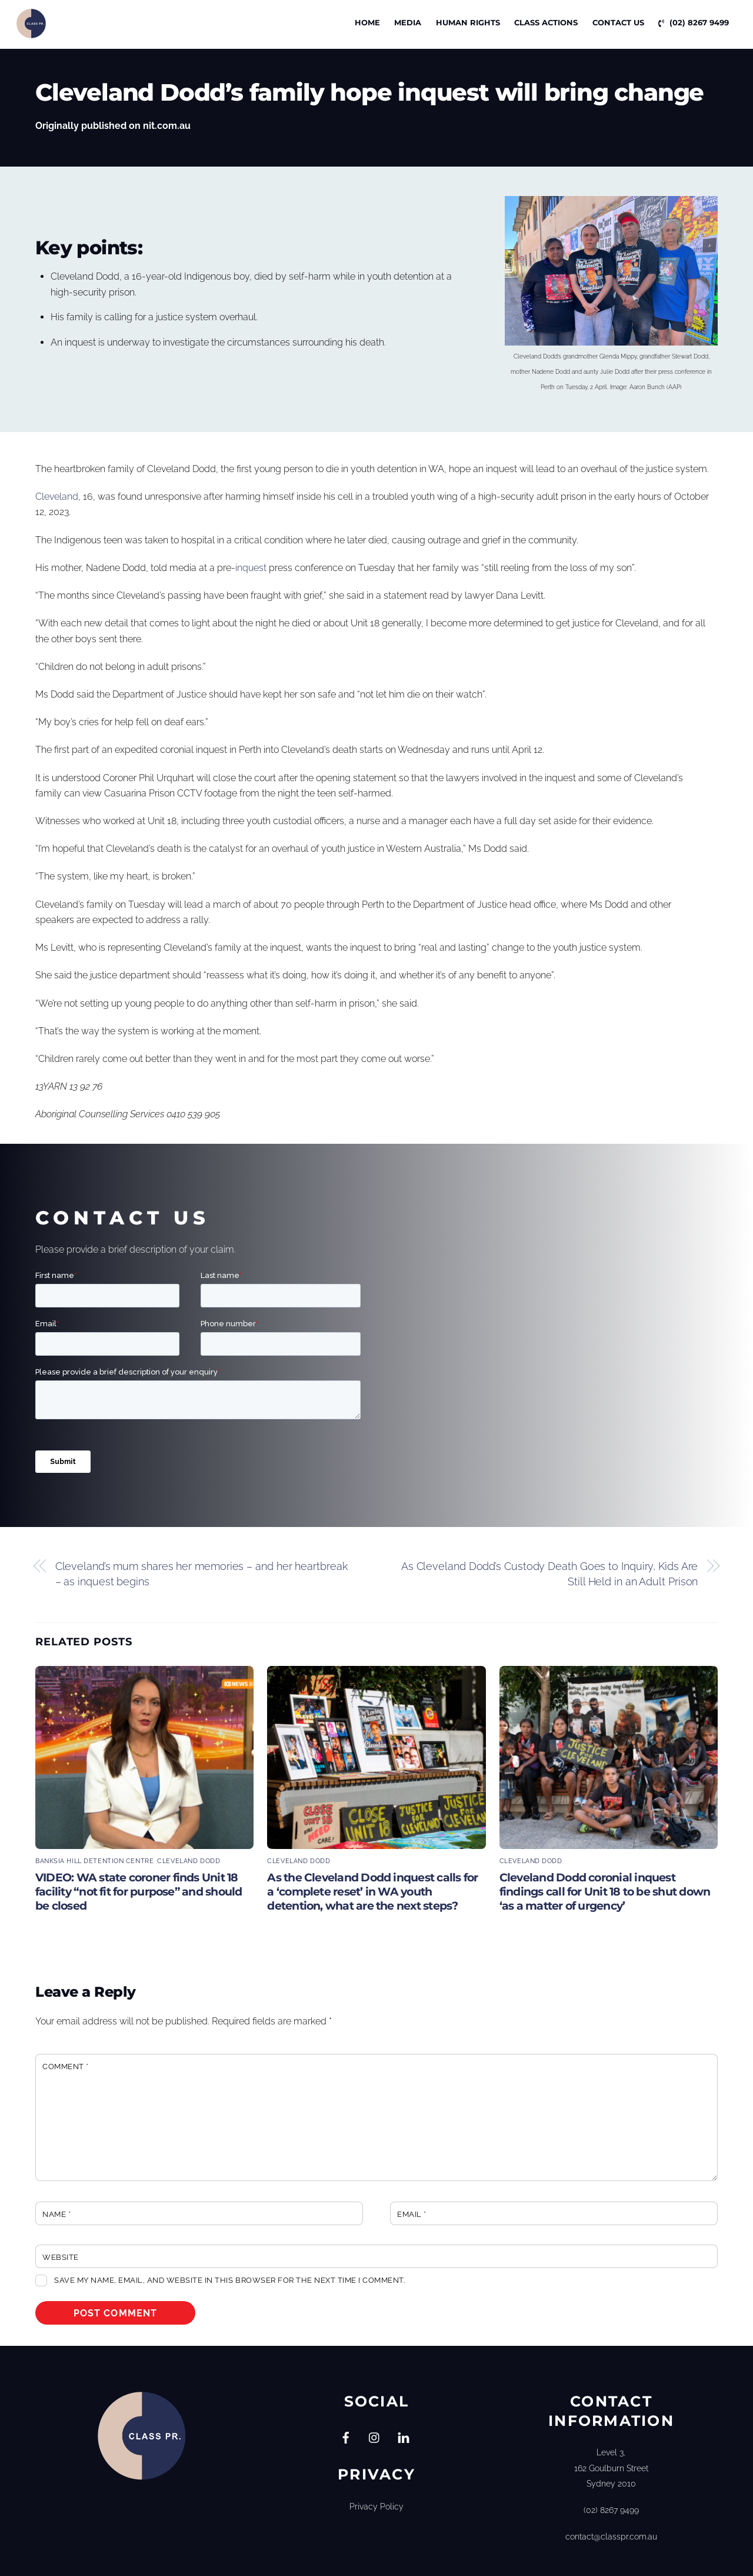 The image size is (753, 2576). What do you see at coordinates (549, 1573) in the screenshot?
I see `As Cleveland Dodd’s Custody Death Goes to Inquiry, Kids Are Still Held in an Adult Prison` at bounding box center [549, 1573].